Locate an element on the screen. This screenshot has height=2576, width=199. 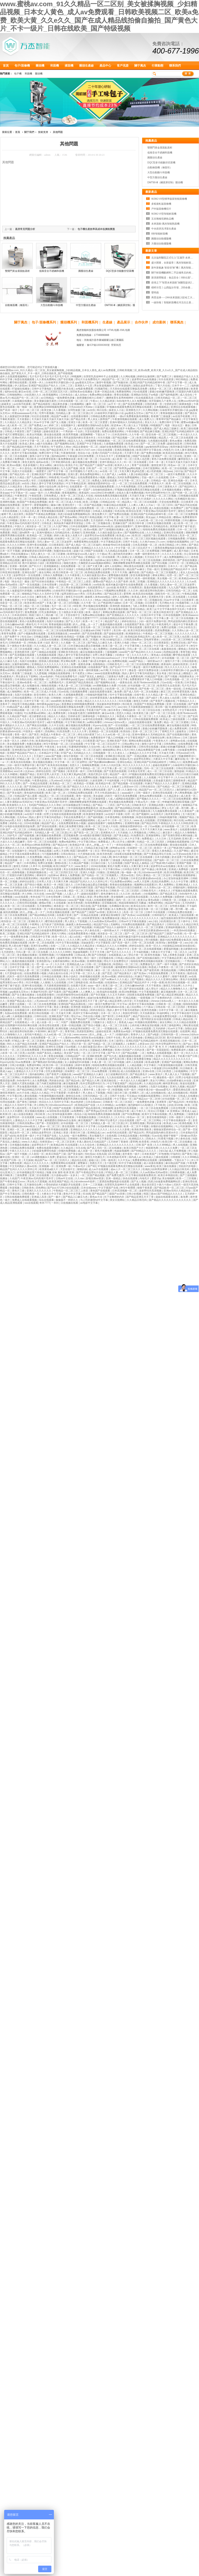
操女生网站 is located at coordinates (112, 560).